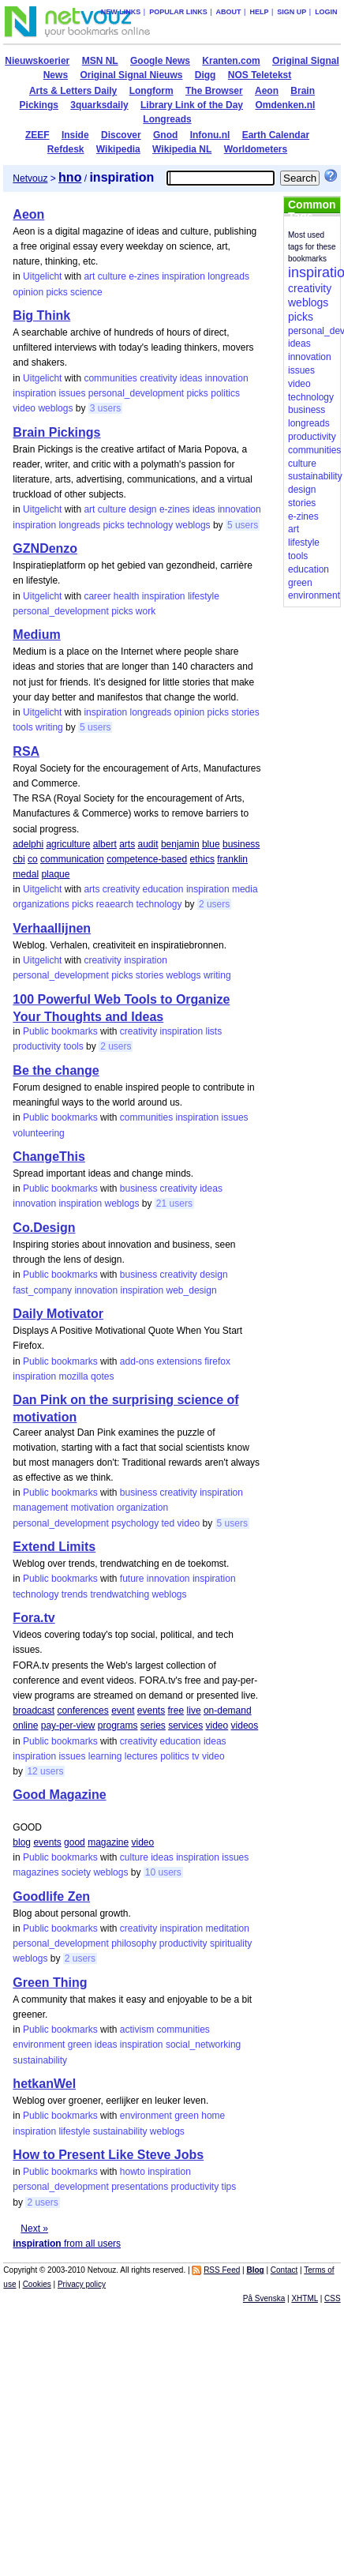  Describe the element at coordinates (259, 75) in the screenshot. I see `NOS Teletekst` at that location.